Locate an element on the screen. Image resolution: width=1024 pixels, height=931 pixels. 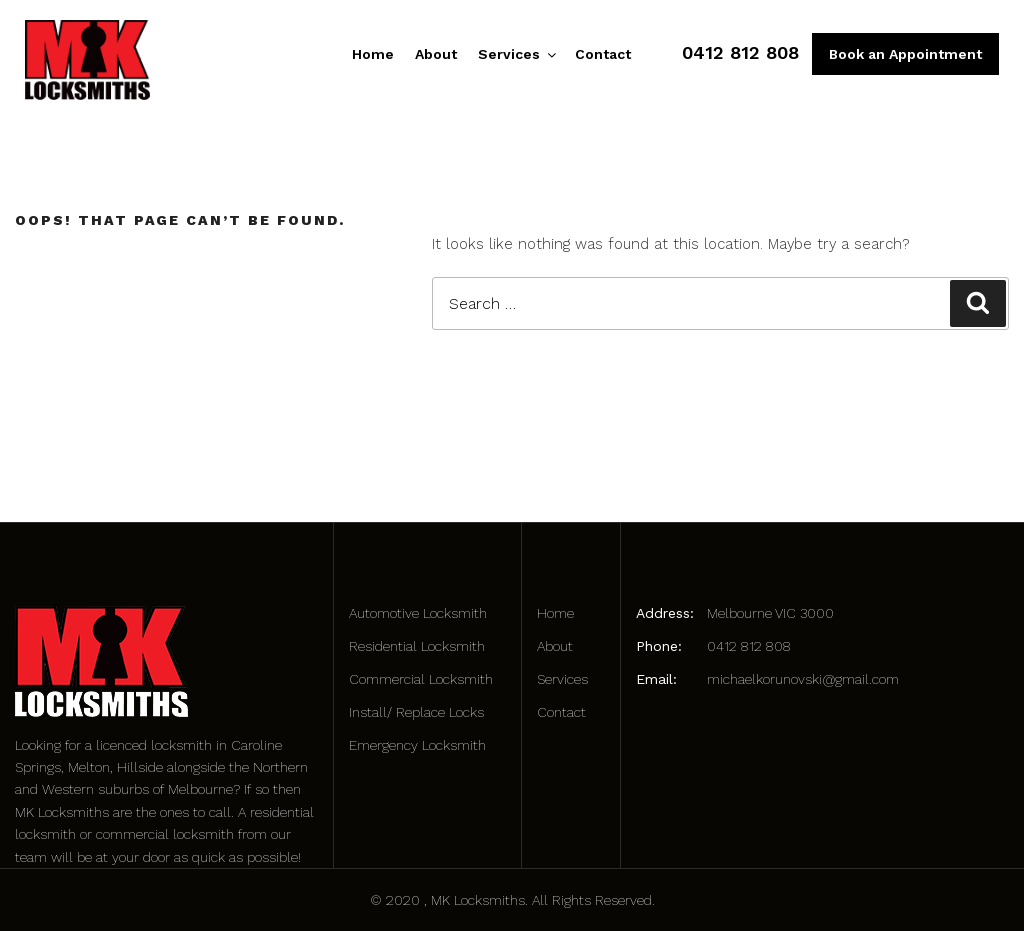
Melbourne VIC 3000 is located at coordinates (770, 613).